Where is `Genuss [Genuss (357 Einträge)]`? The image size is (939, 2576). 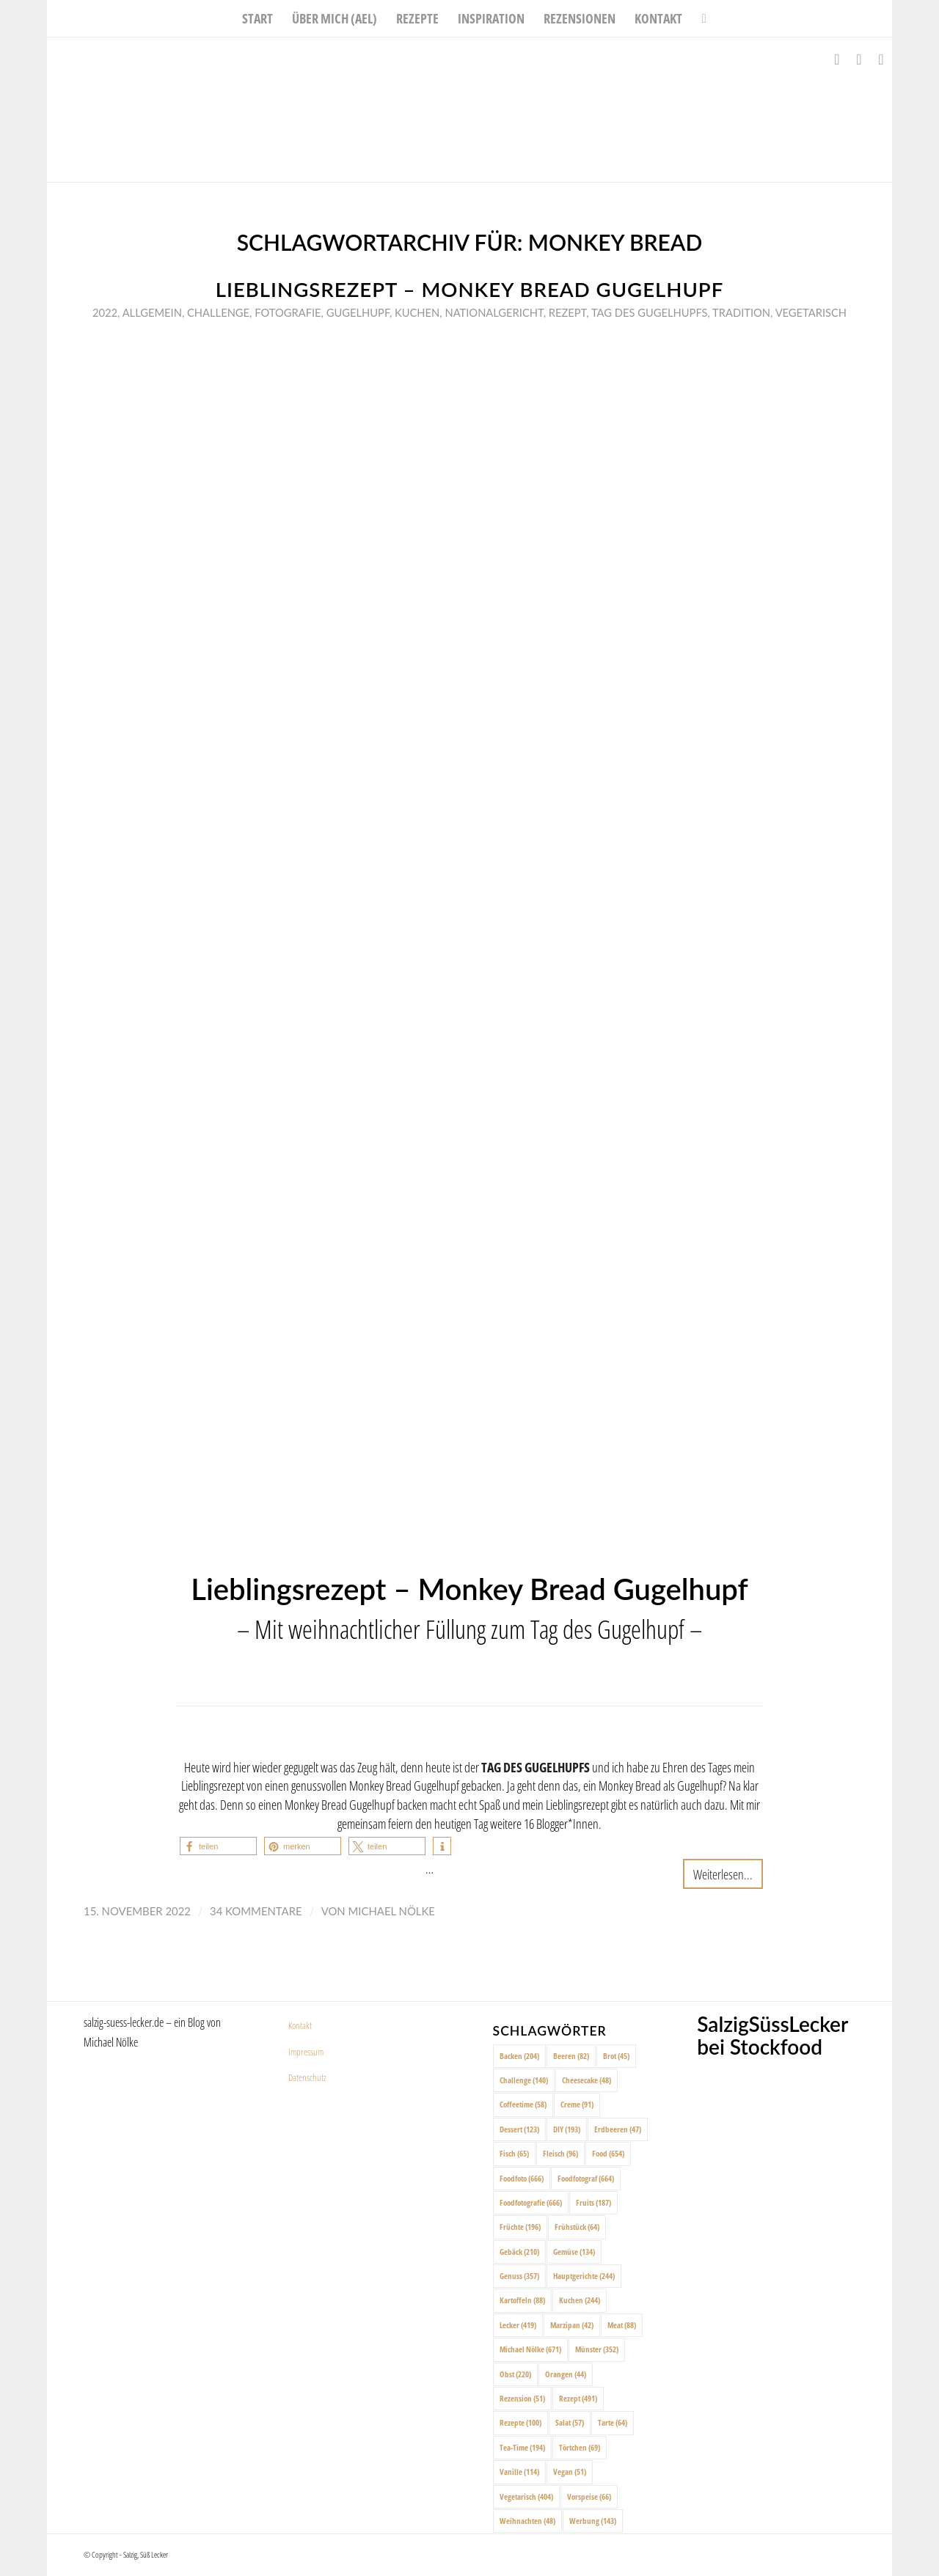 Genuss [Genuss (357 Einträge)] is located at coordinates (519, 2275).